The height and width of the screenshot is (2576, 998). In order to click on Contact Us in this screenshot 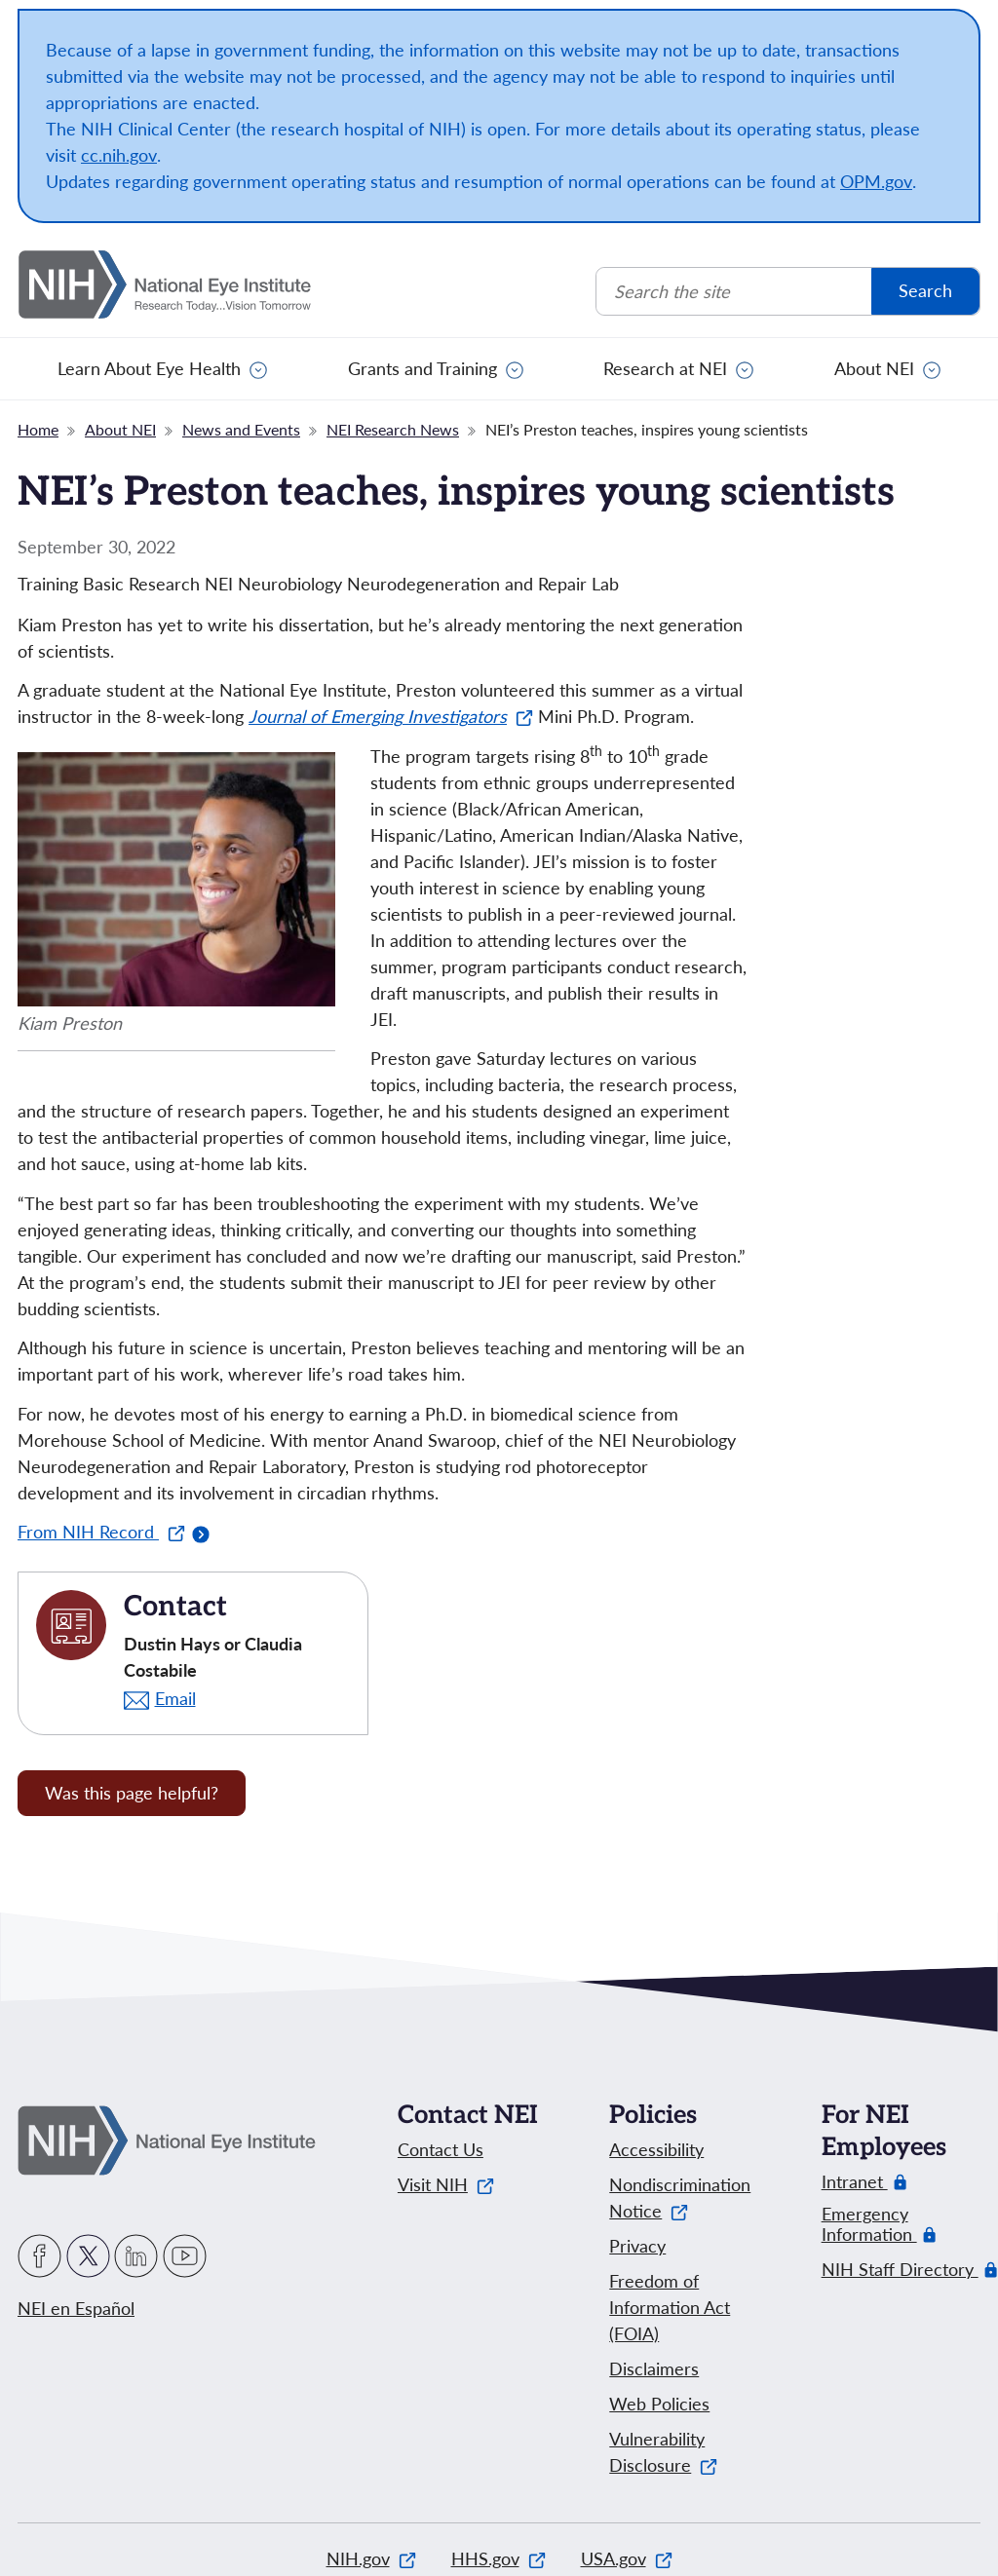, I will do `click(440, 2149)`.